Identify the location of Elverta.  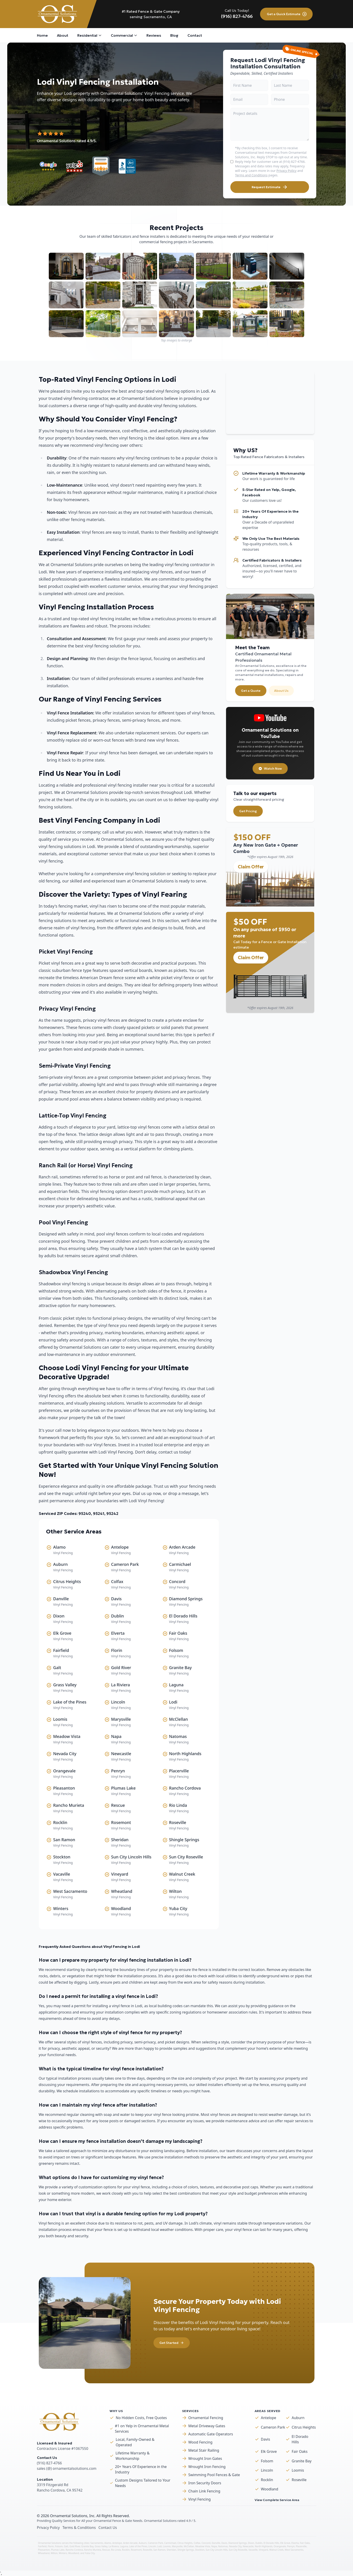
(121, 1635).